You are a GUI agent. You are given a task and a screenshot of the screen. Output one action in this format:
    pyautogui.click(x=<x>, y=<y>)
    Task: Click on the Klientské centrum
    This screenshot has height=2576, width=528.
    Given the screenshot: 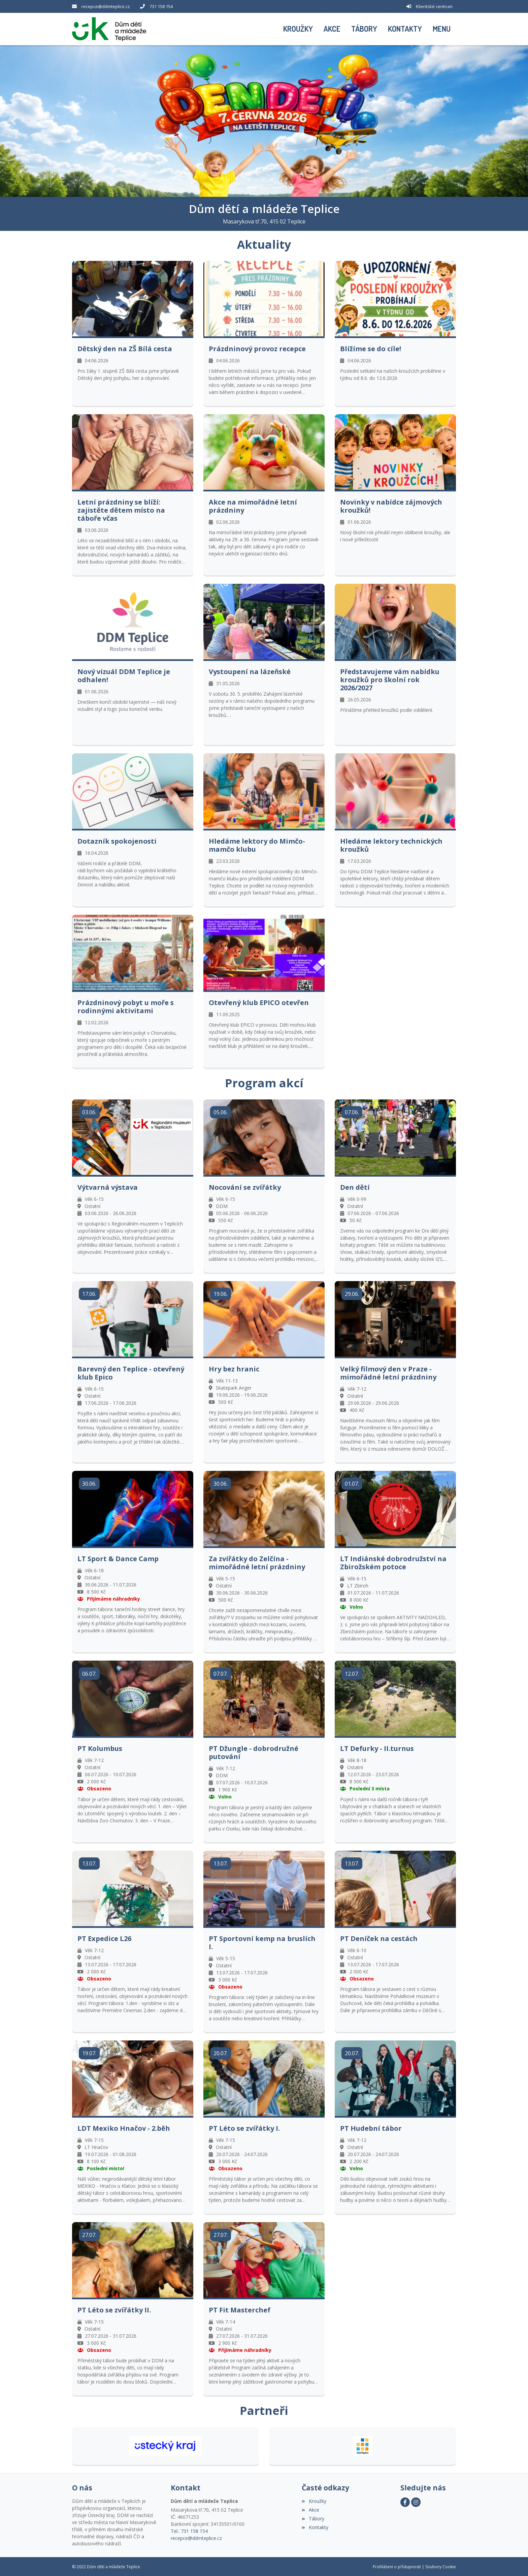 What is the action you would take?
    pyautogui.click(x=434, y=6)
    